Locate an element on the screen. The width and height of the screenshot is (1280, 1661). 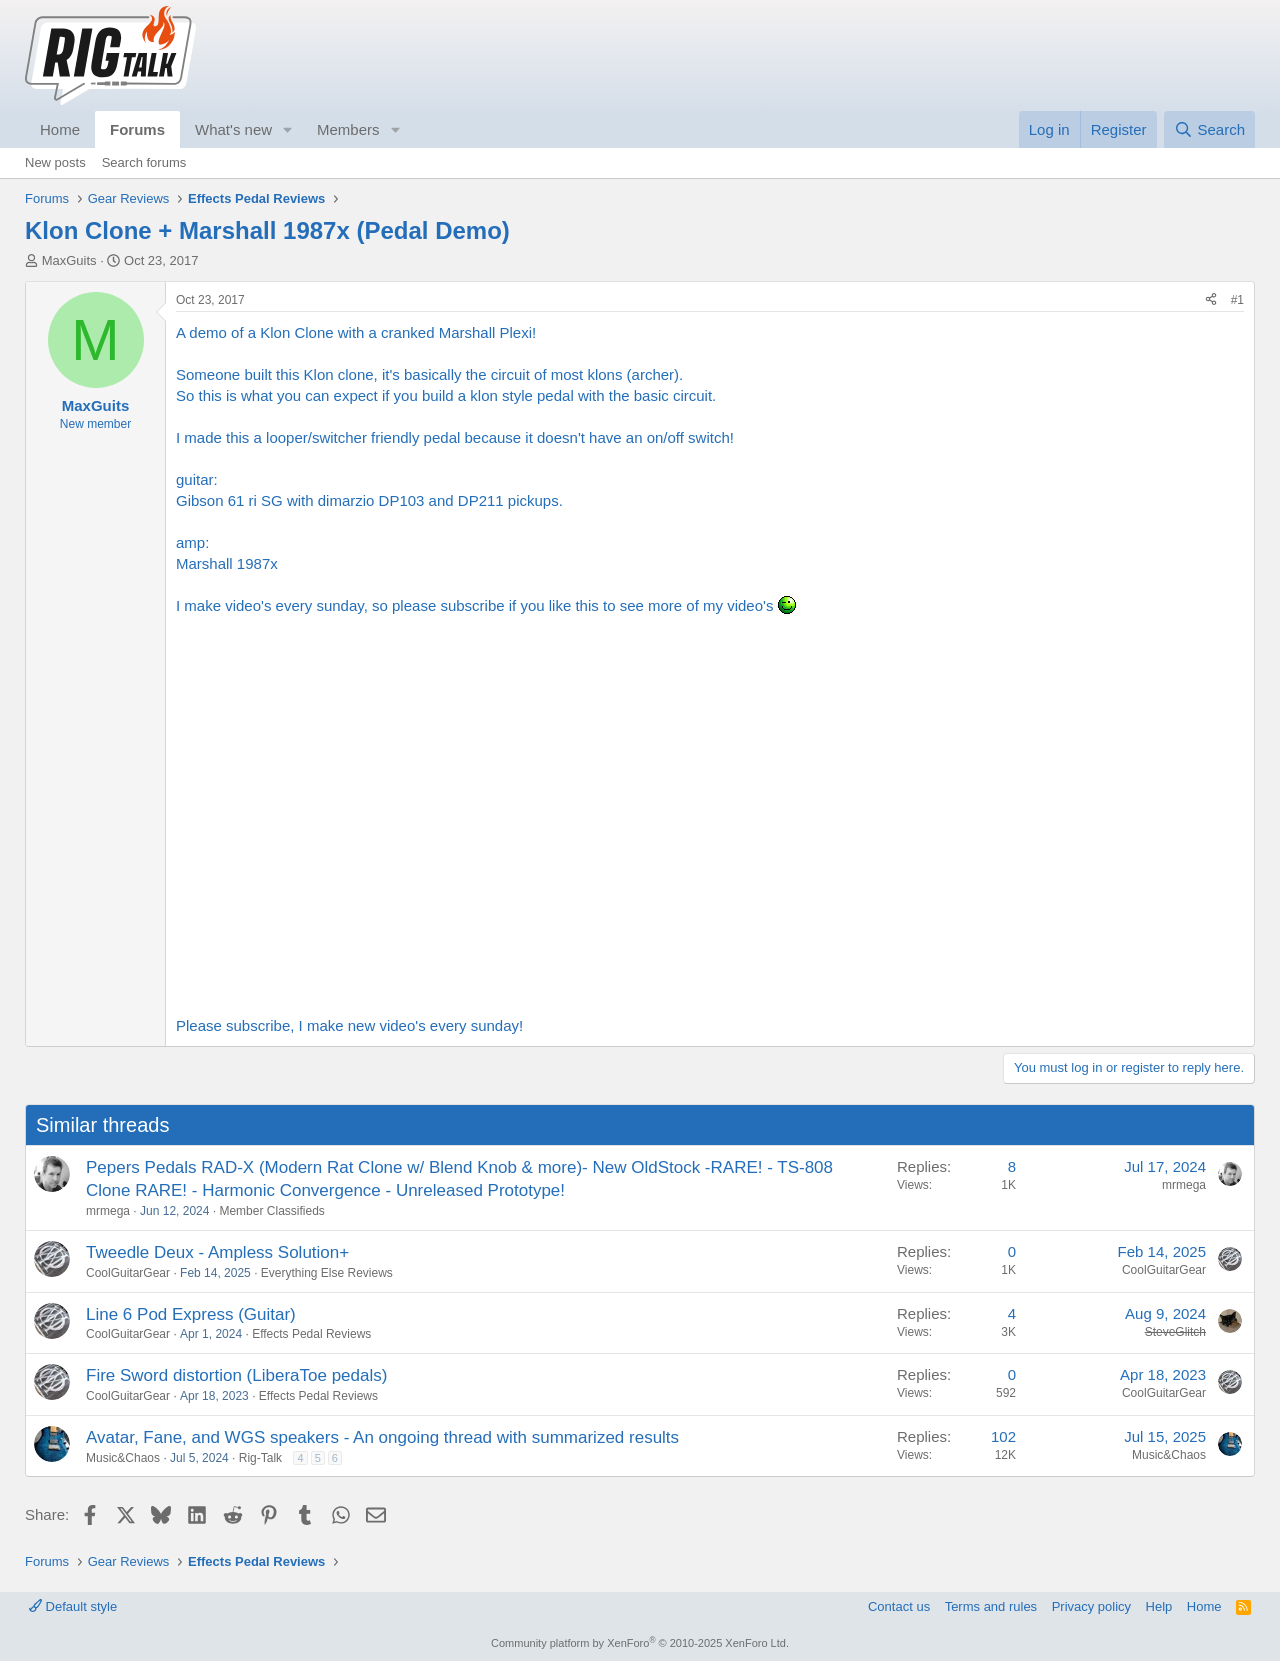
Privacy policy is located at coordinates (1091, 1606).